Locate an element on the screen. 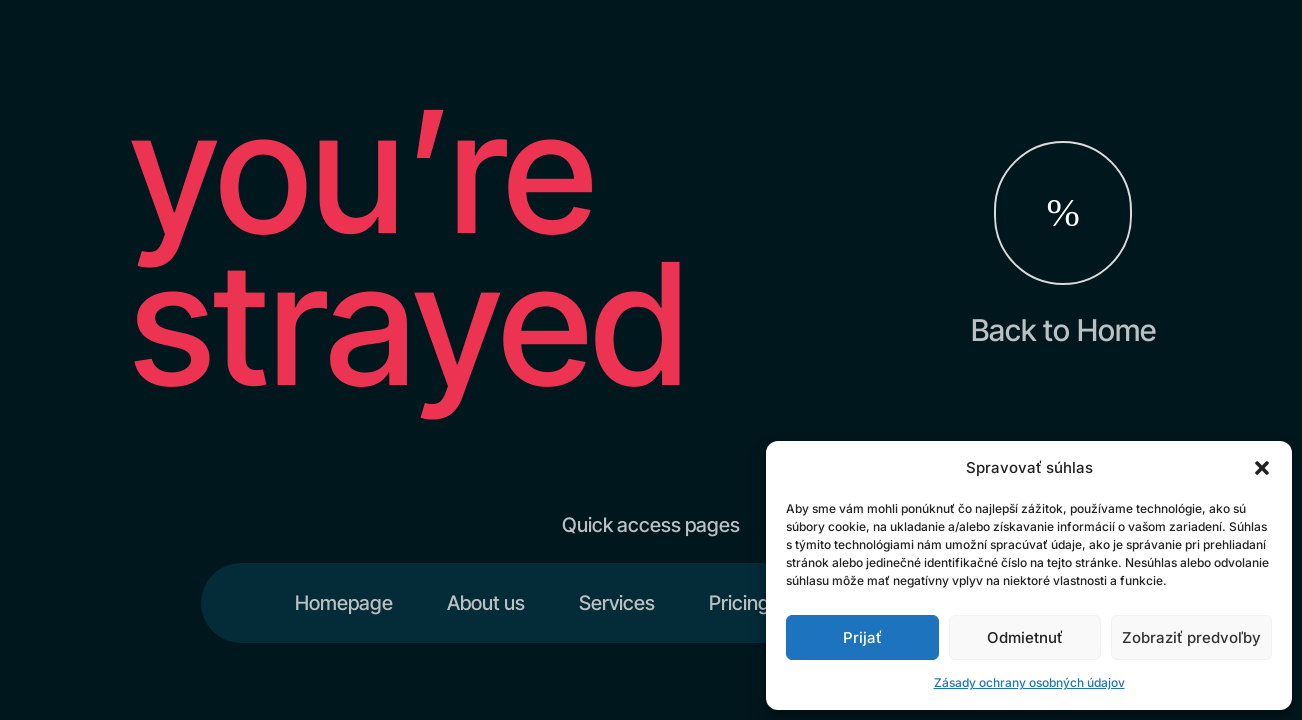 This screenshot has width=1302, height=720. [button] is located at coordinates (1262, 468).